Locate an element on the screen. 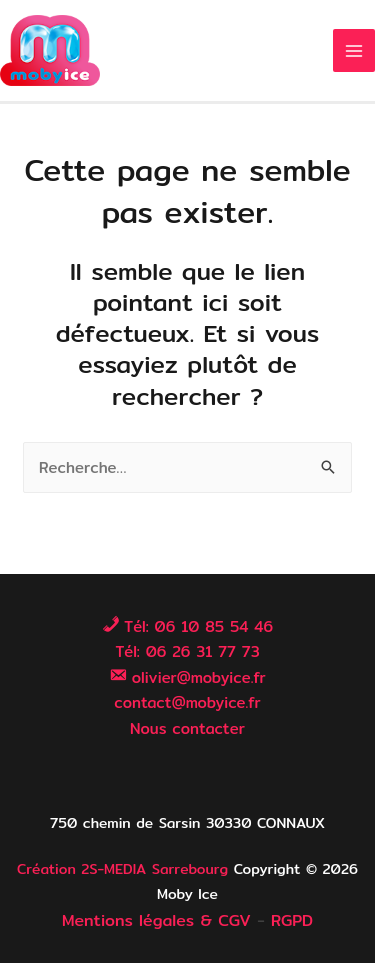 This screenshot has height=963, width=375. RGPD is located at coordinates (292, 920).